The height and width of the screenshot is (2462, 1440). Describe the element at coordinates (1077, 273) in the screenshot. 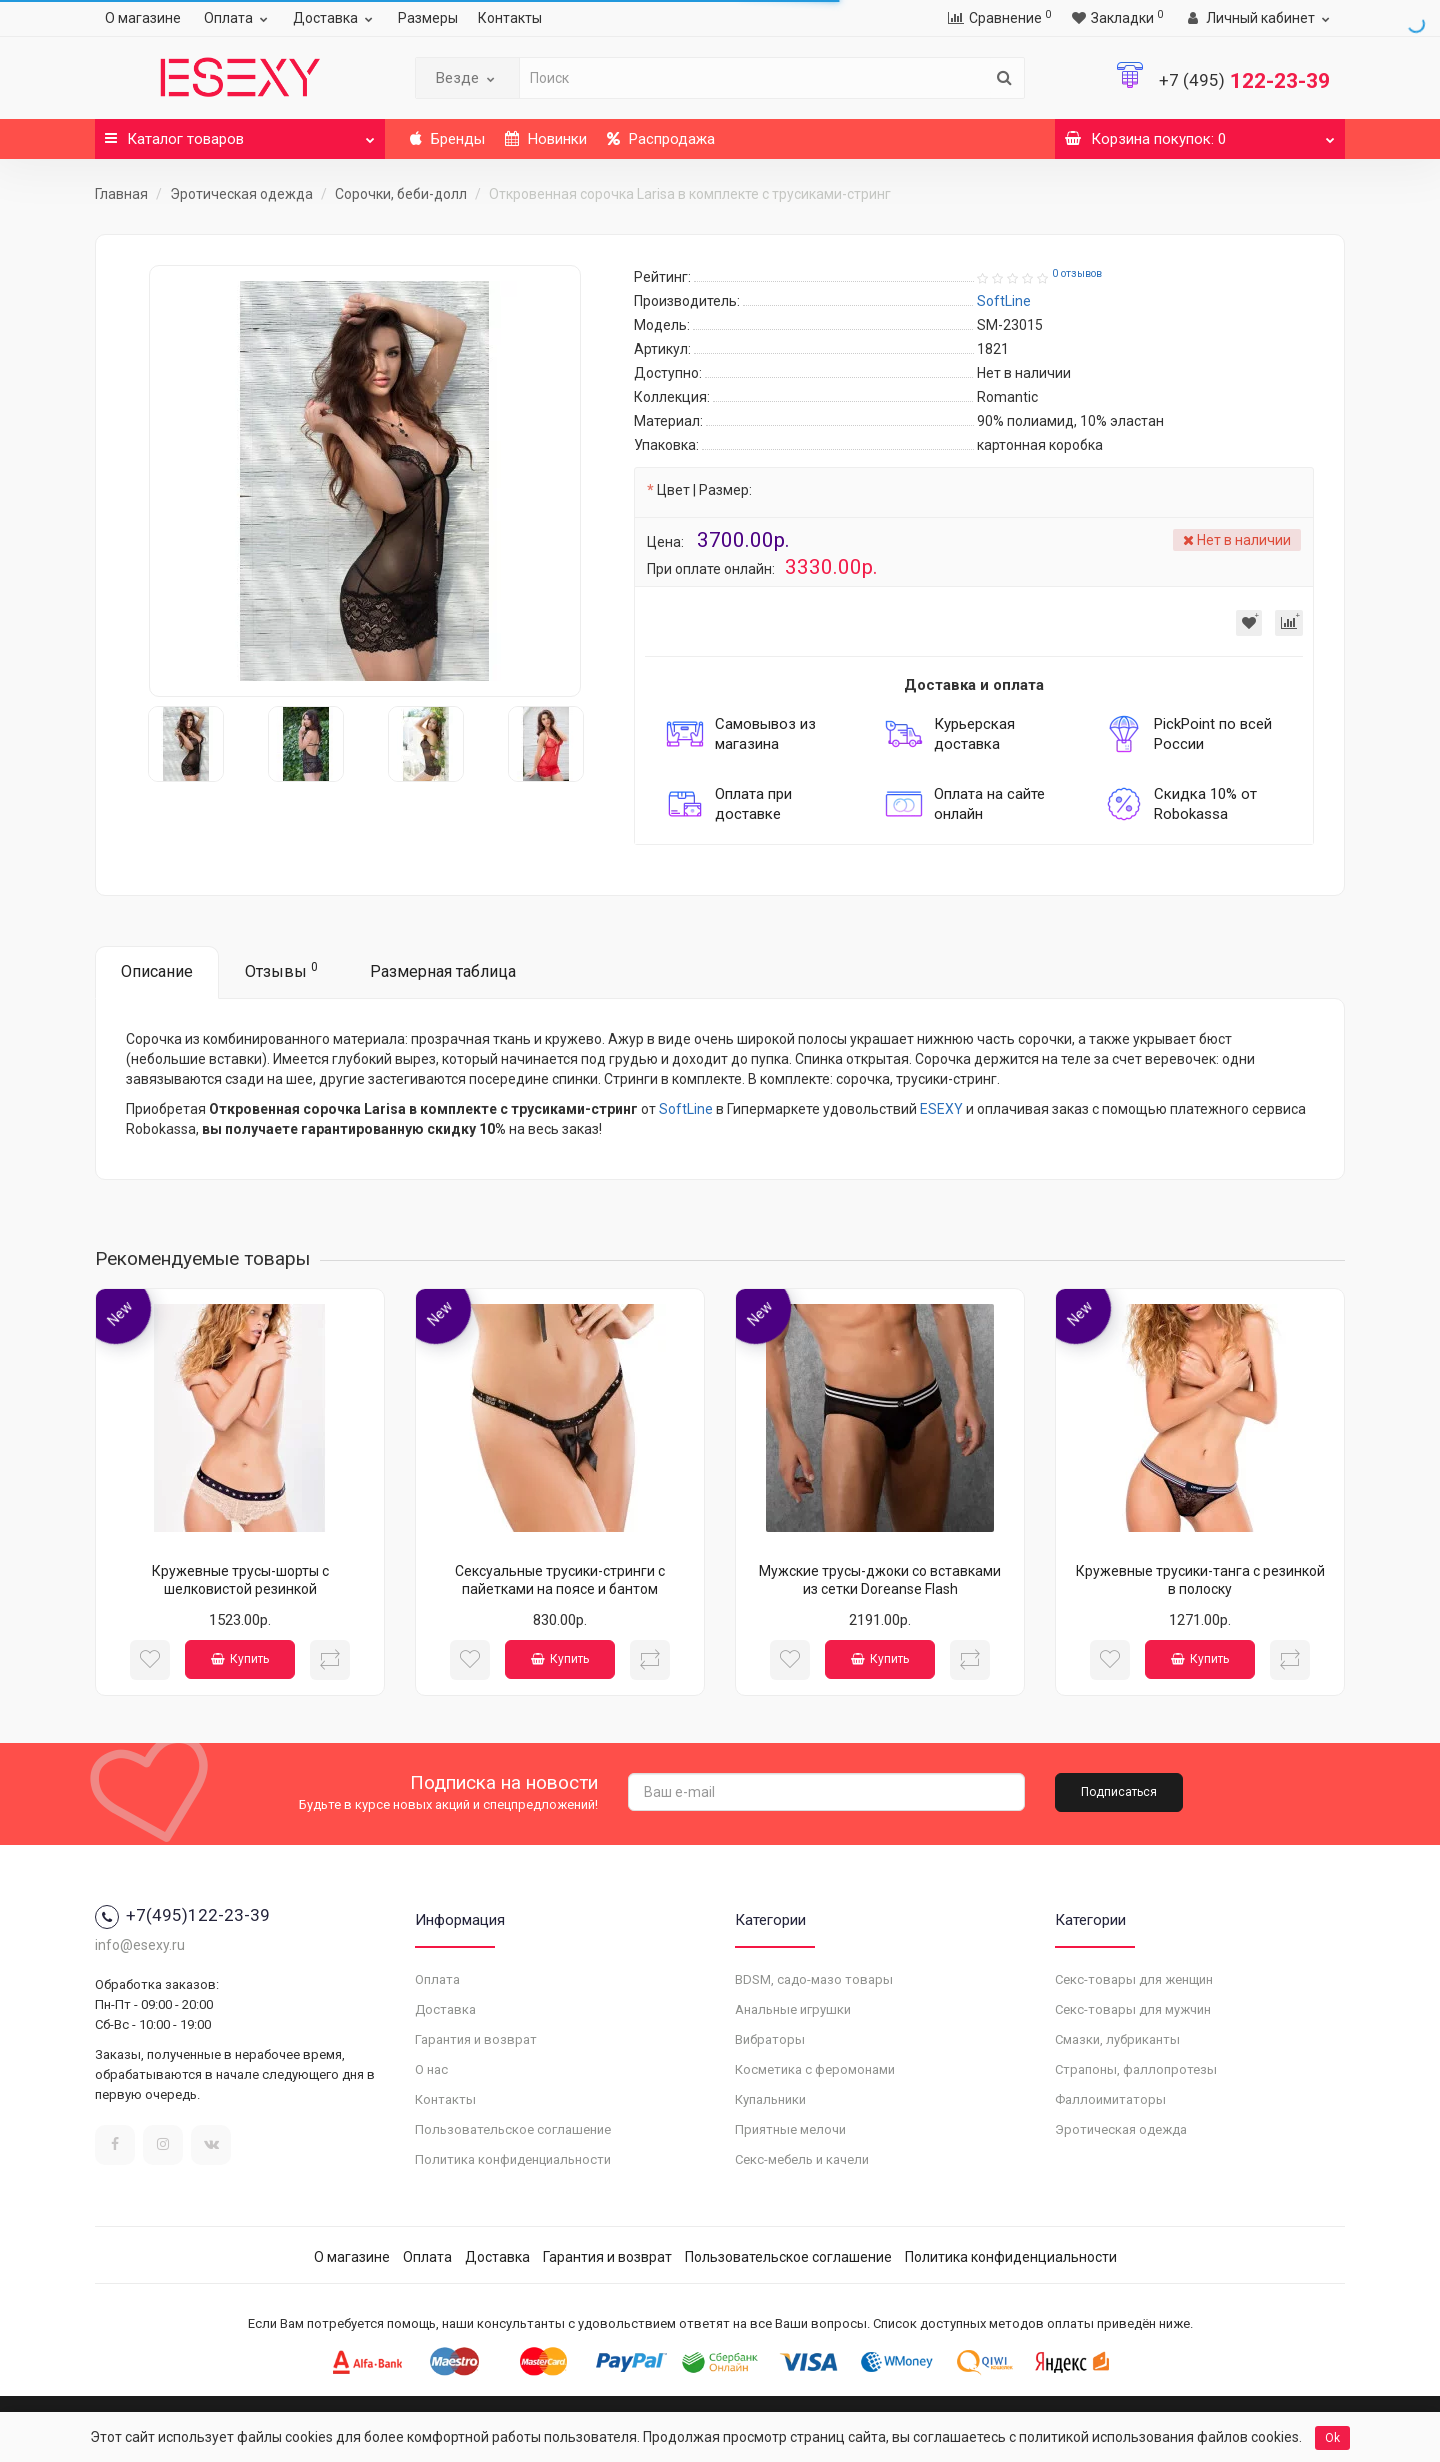

I see `0 отзывов` at that location.